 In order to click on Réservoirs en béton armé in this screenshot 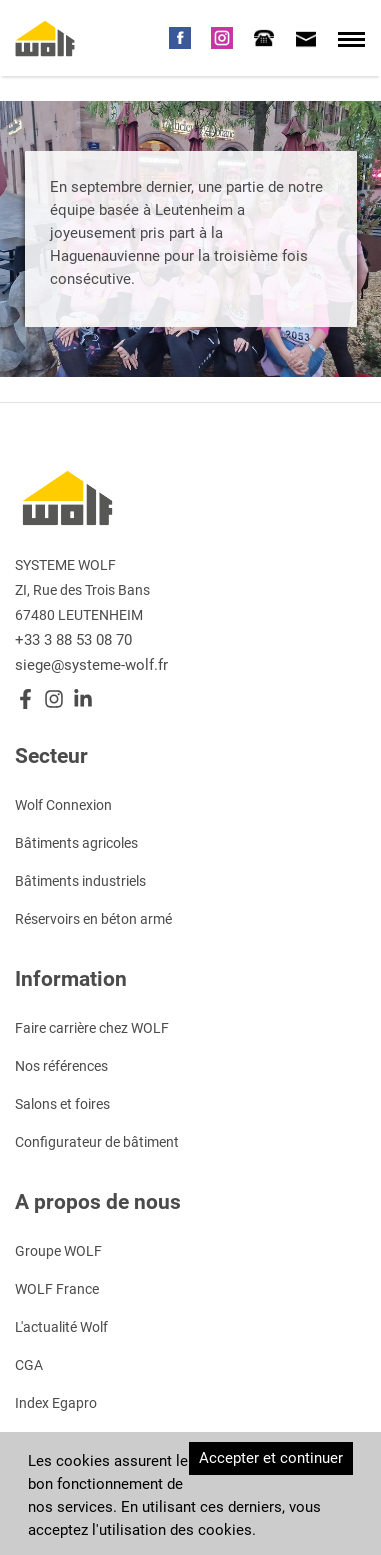, I will do `click(93, 918)`.